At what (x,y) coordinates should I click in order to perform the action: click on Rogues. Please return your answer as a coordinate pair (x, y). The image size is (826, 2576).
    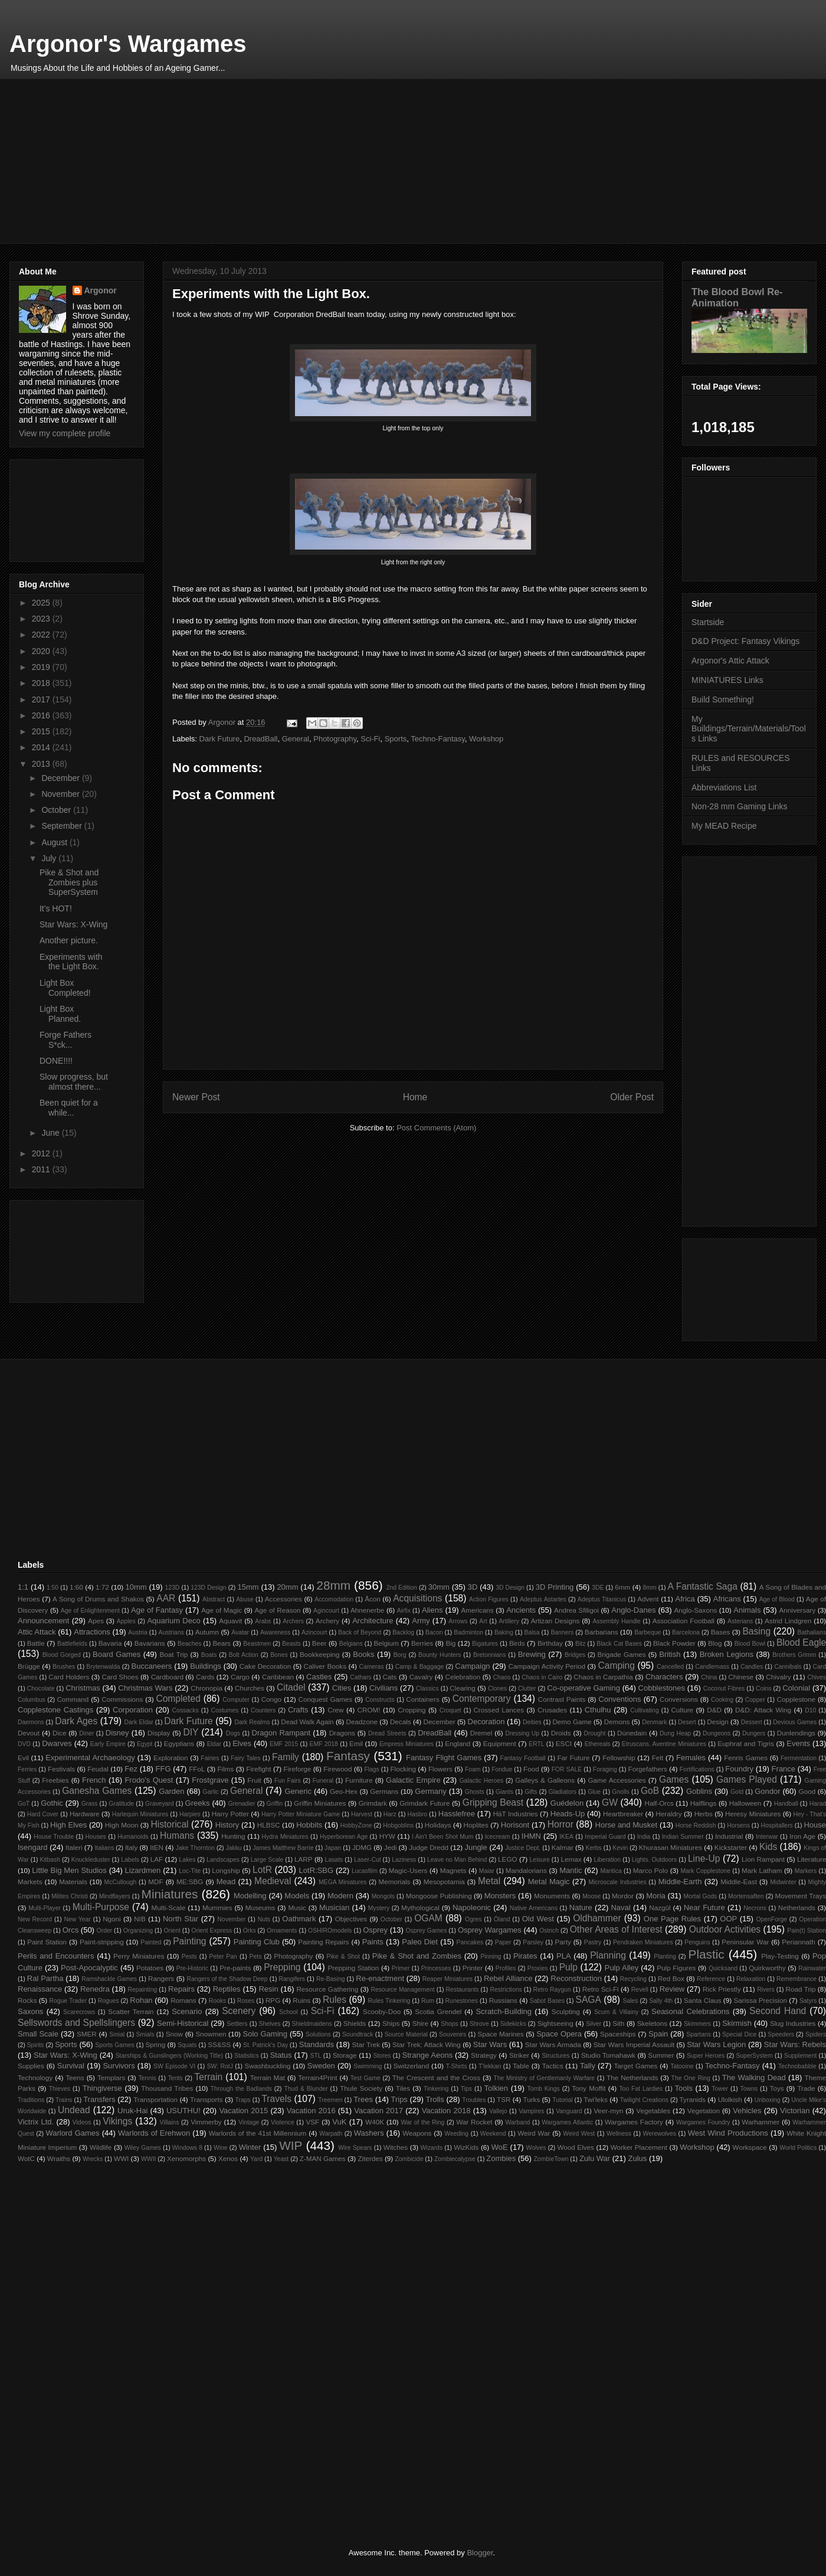
    Looking at the image, I should click on (108, 2001).